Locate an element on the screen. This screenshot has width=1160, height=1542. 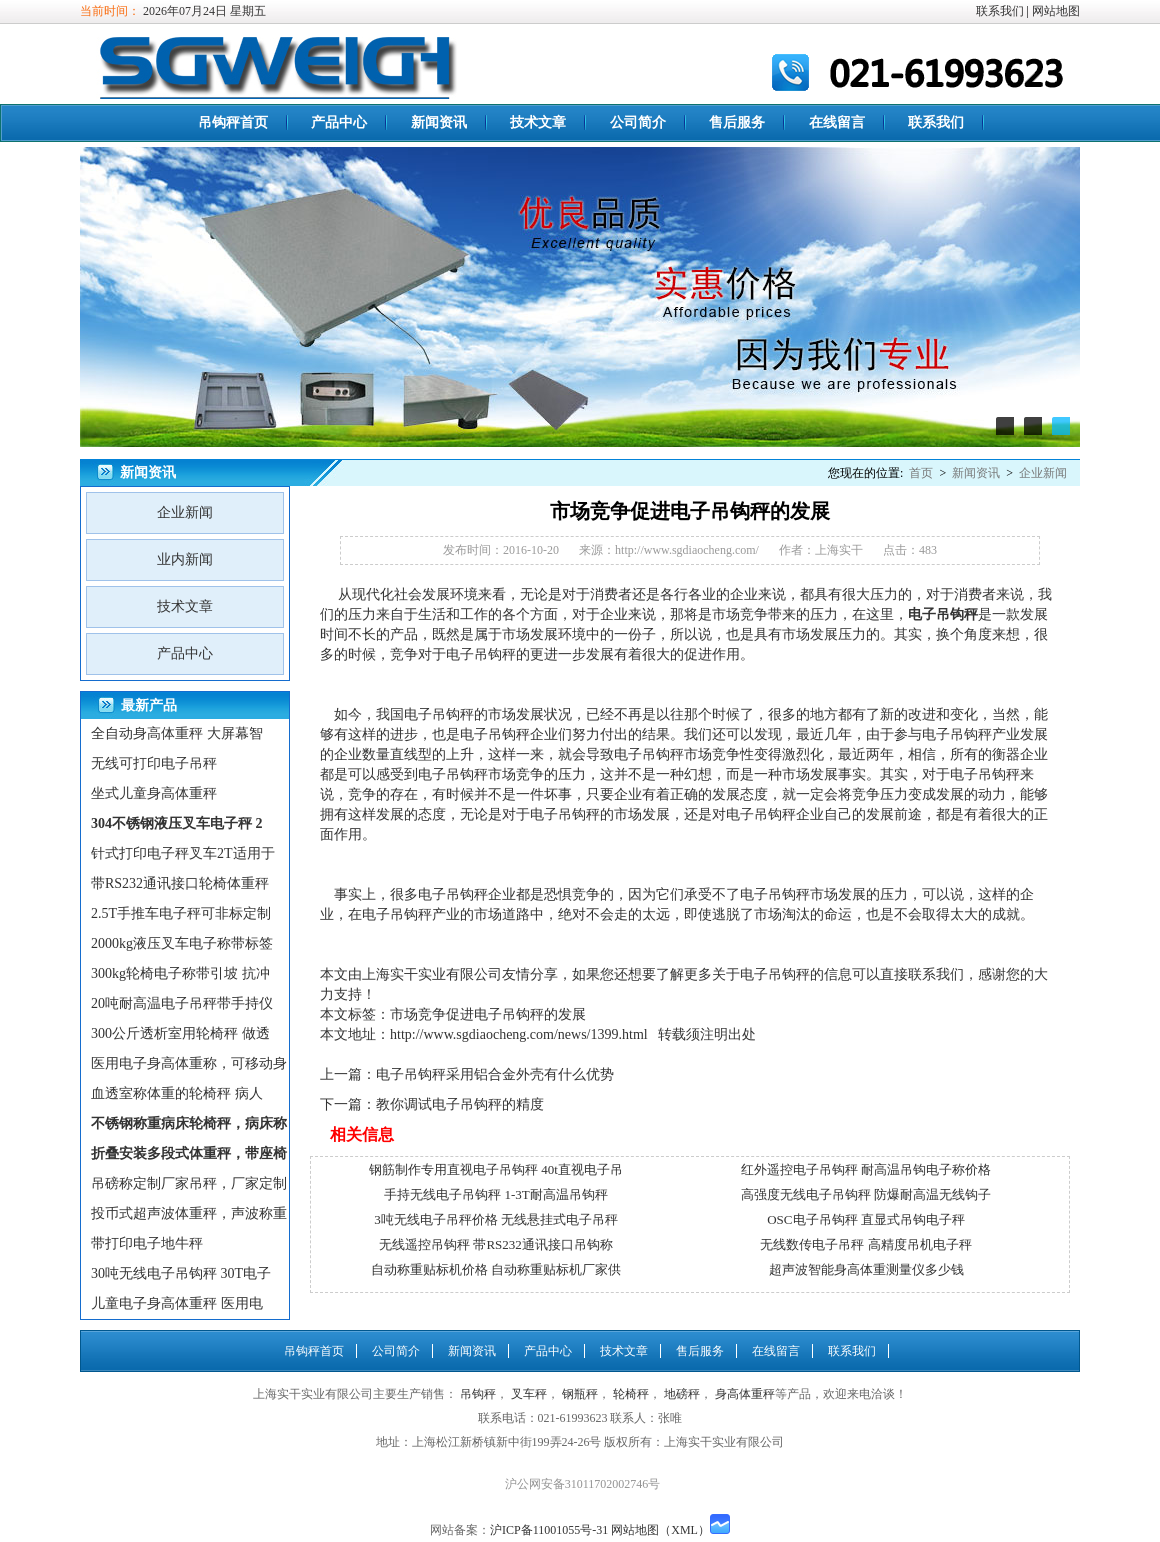
带RS232通讯接口轮椅体重秤 is located at coordinates (180, 883).